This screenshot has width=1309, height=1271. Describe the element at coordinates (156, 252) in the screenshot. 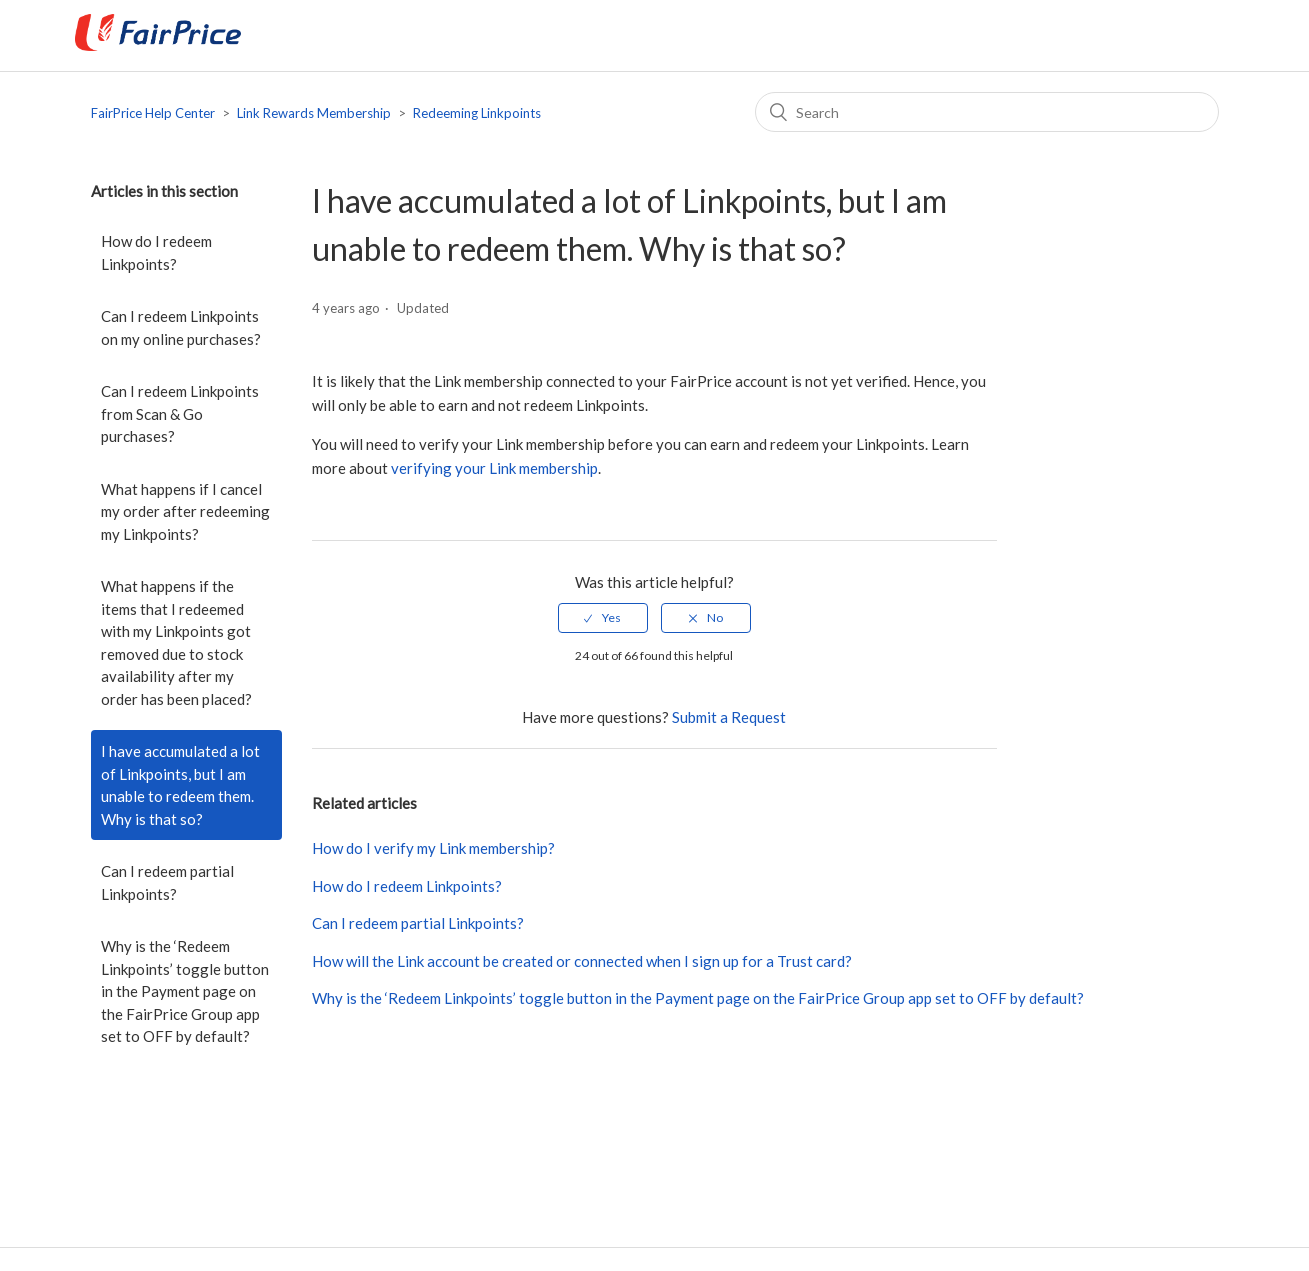

I see `How do I redeem Linkpoints?` at that location.